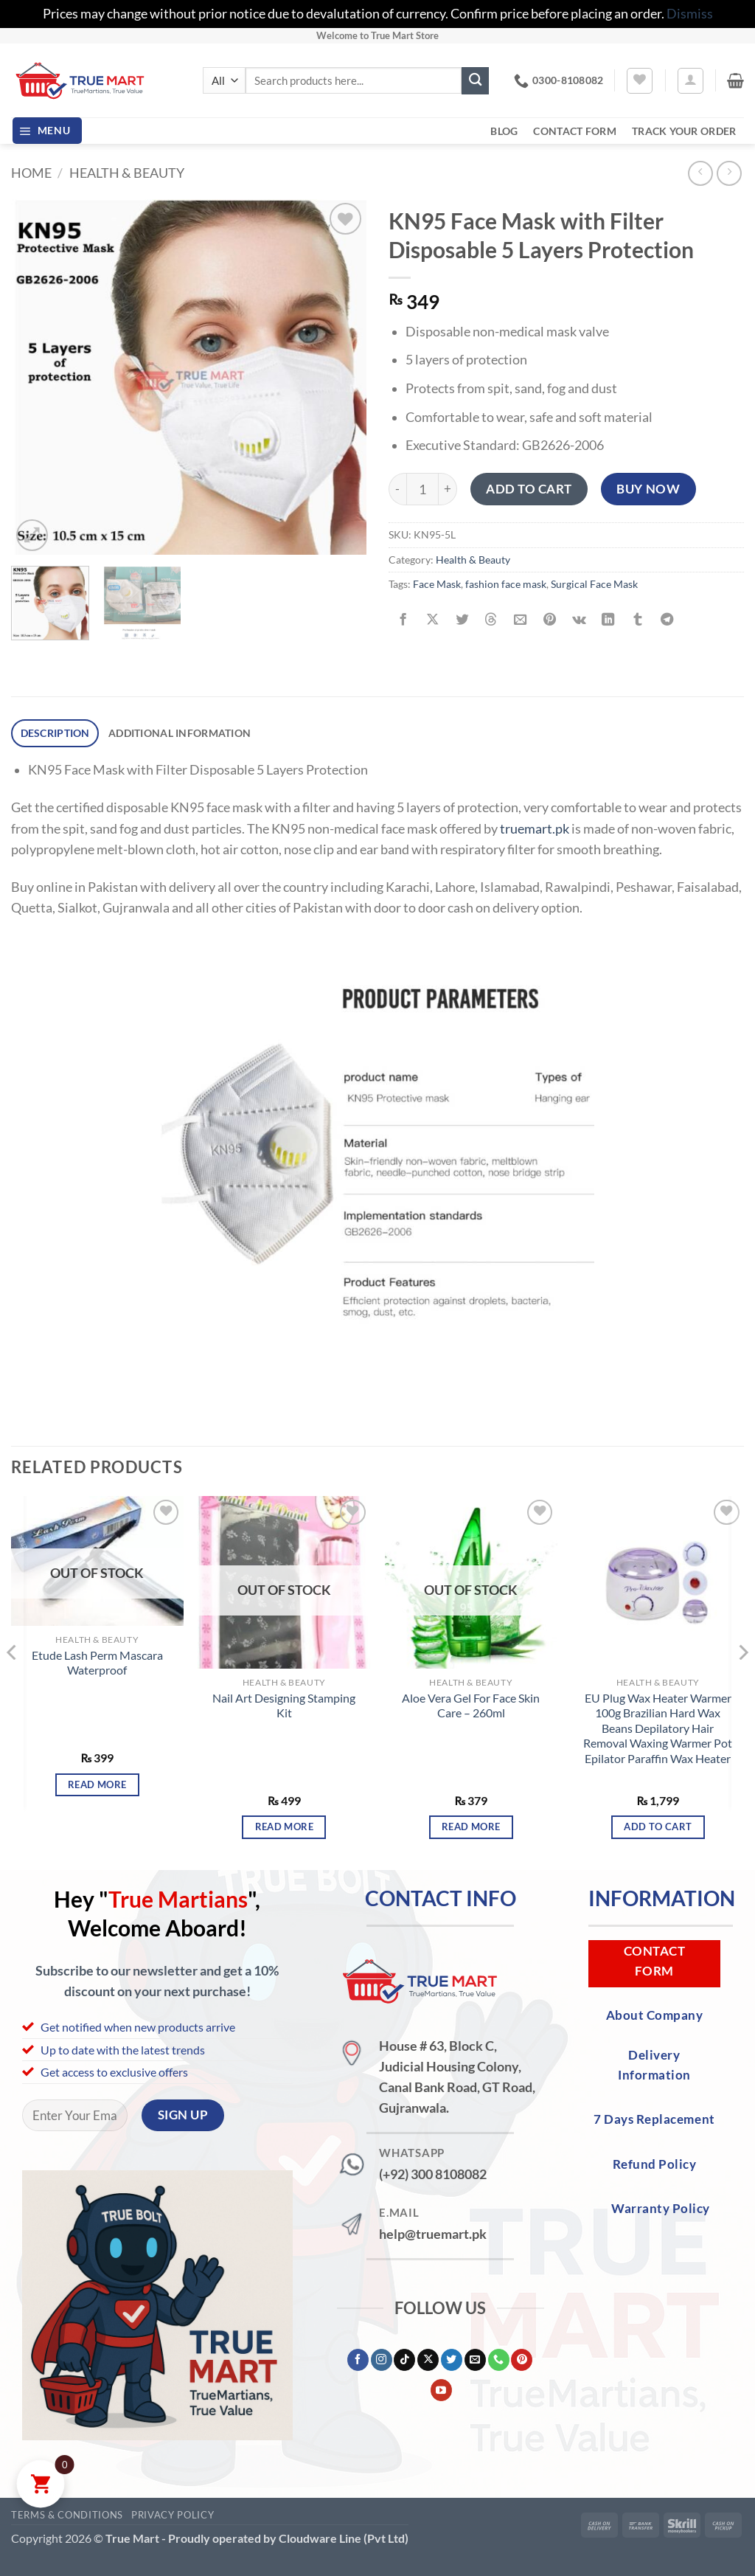 The height and width of the screenshot is (2576, 755). Describe the element at coordinates (31, 173) in the screenshot. I see `Home` at that location.